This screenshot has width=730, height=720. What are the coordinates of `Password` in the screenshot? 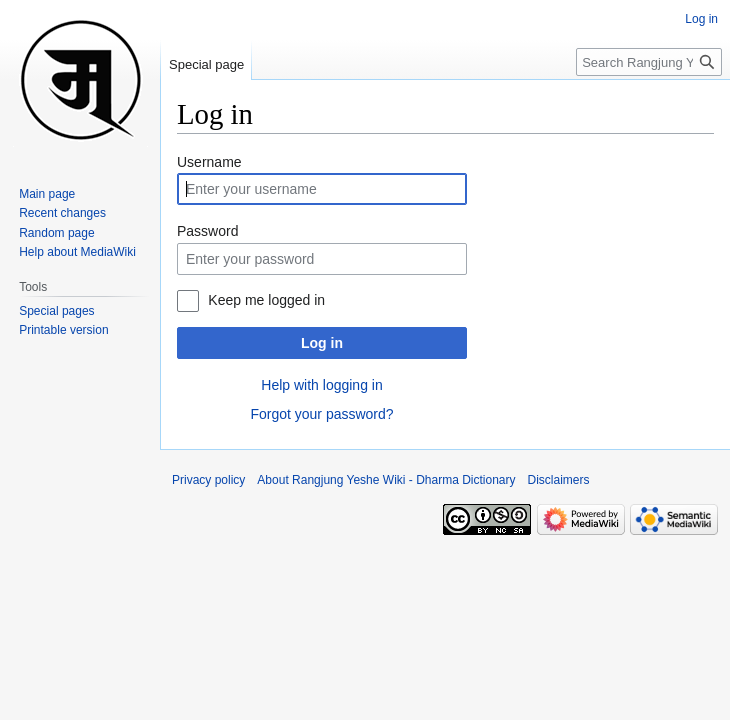 It's located at (207, 231).